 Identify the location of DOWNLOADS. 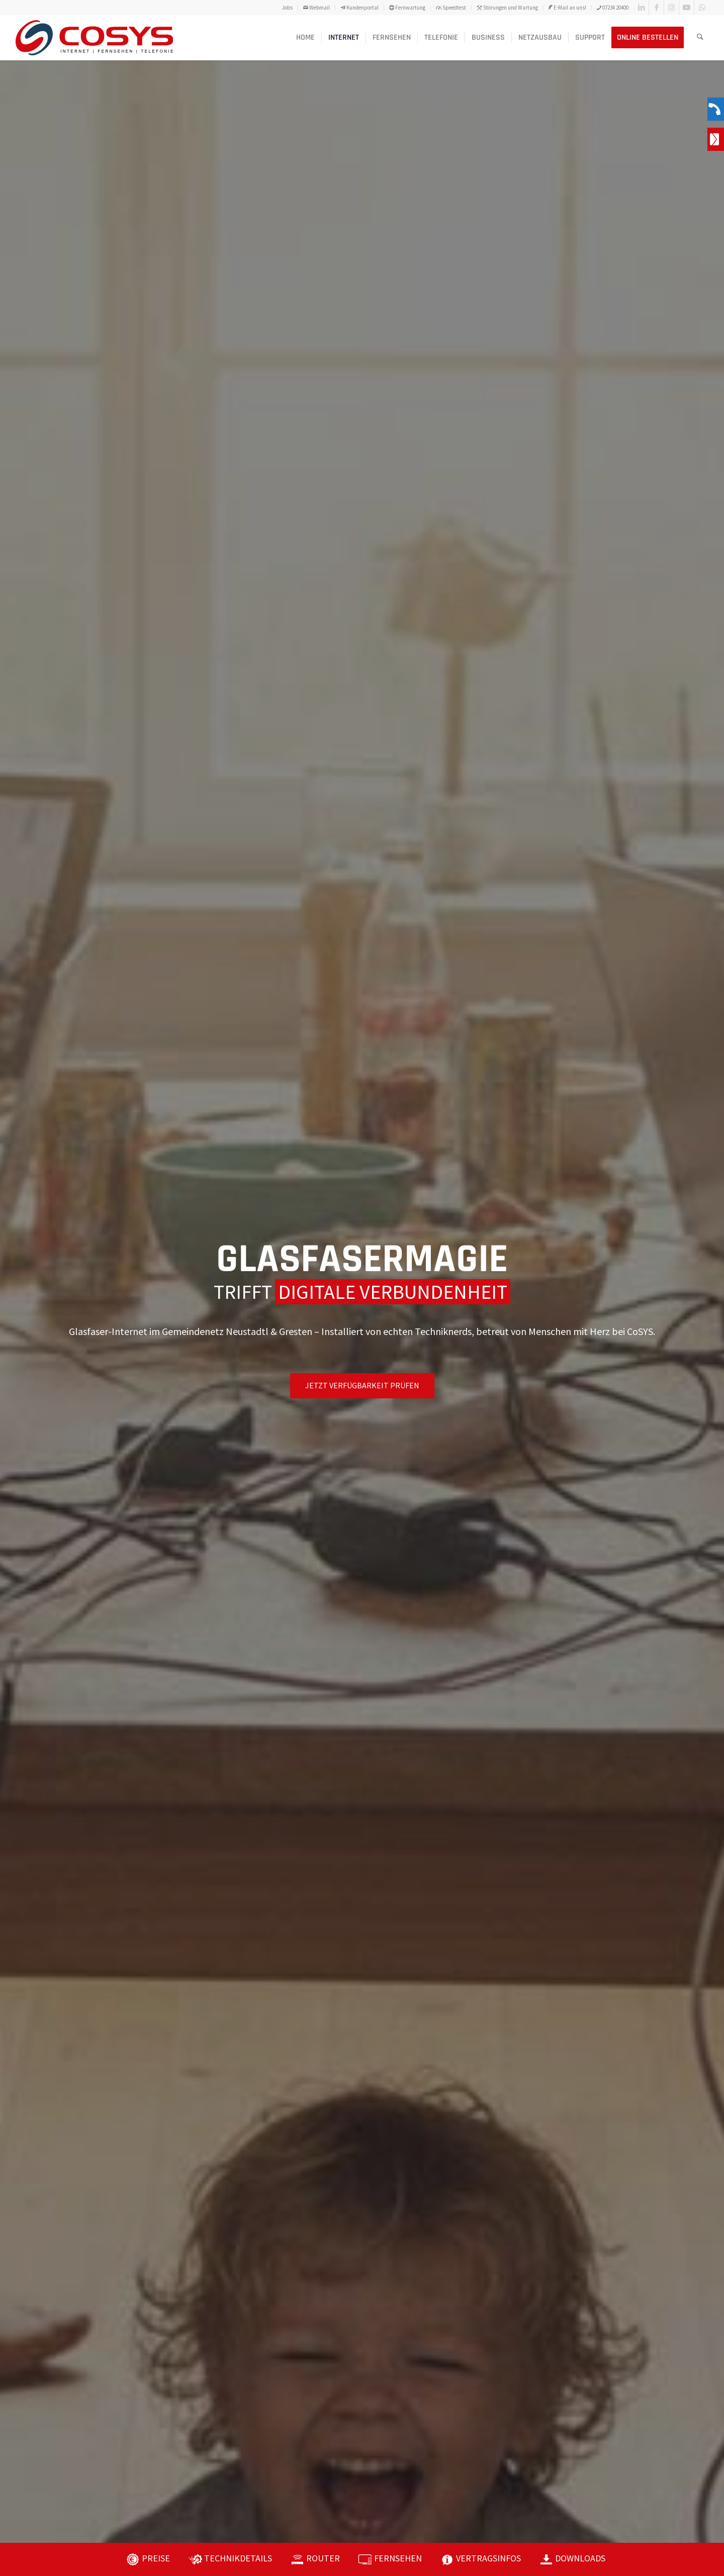
(580, 2558).